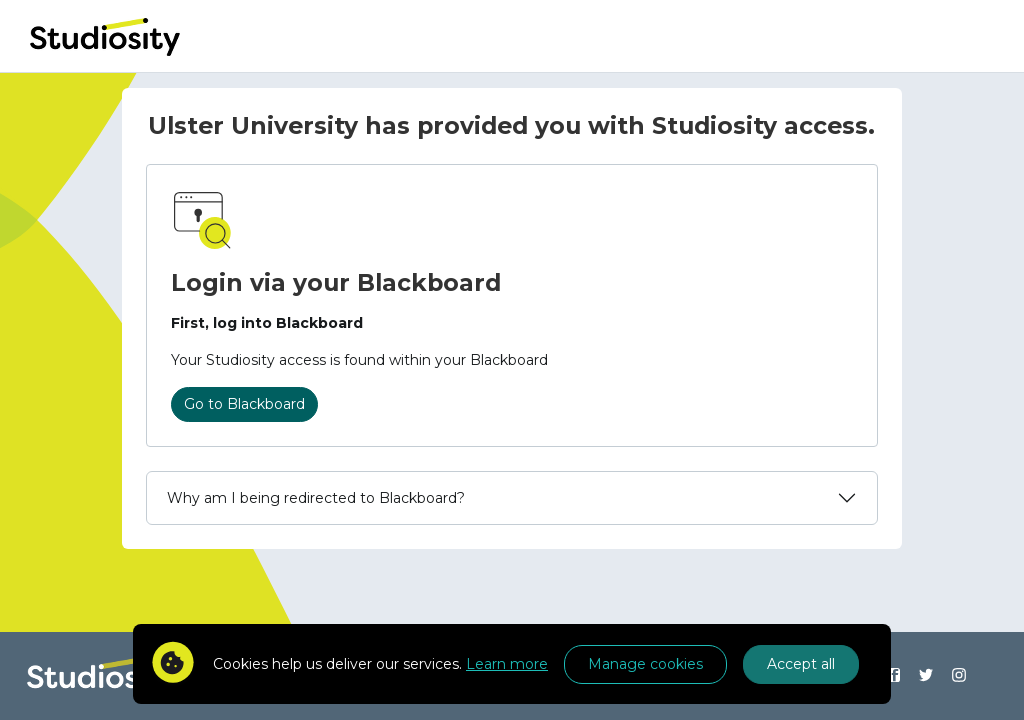 This screenshot has width=1024, height=720. Describe the element at coordinates (316, 498) in the screenshot. I see `Why am I being redirected to Blackboard?` at that location.